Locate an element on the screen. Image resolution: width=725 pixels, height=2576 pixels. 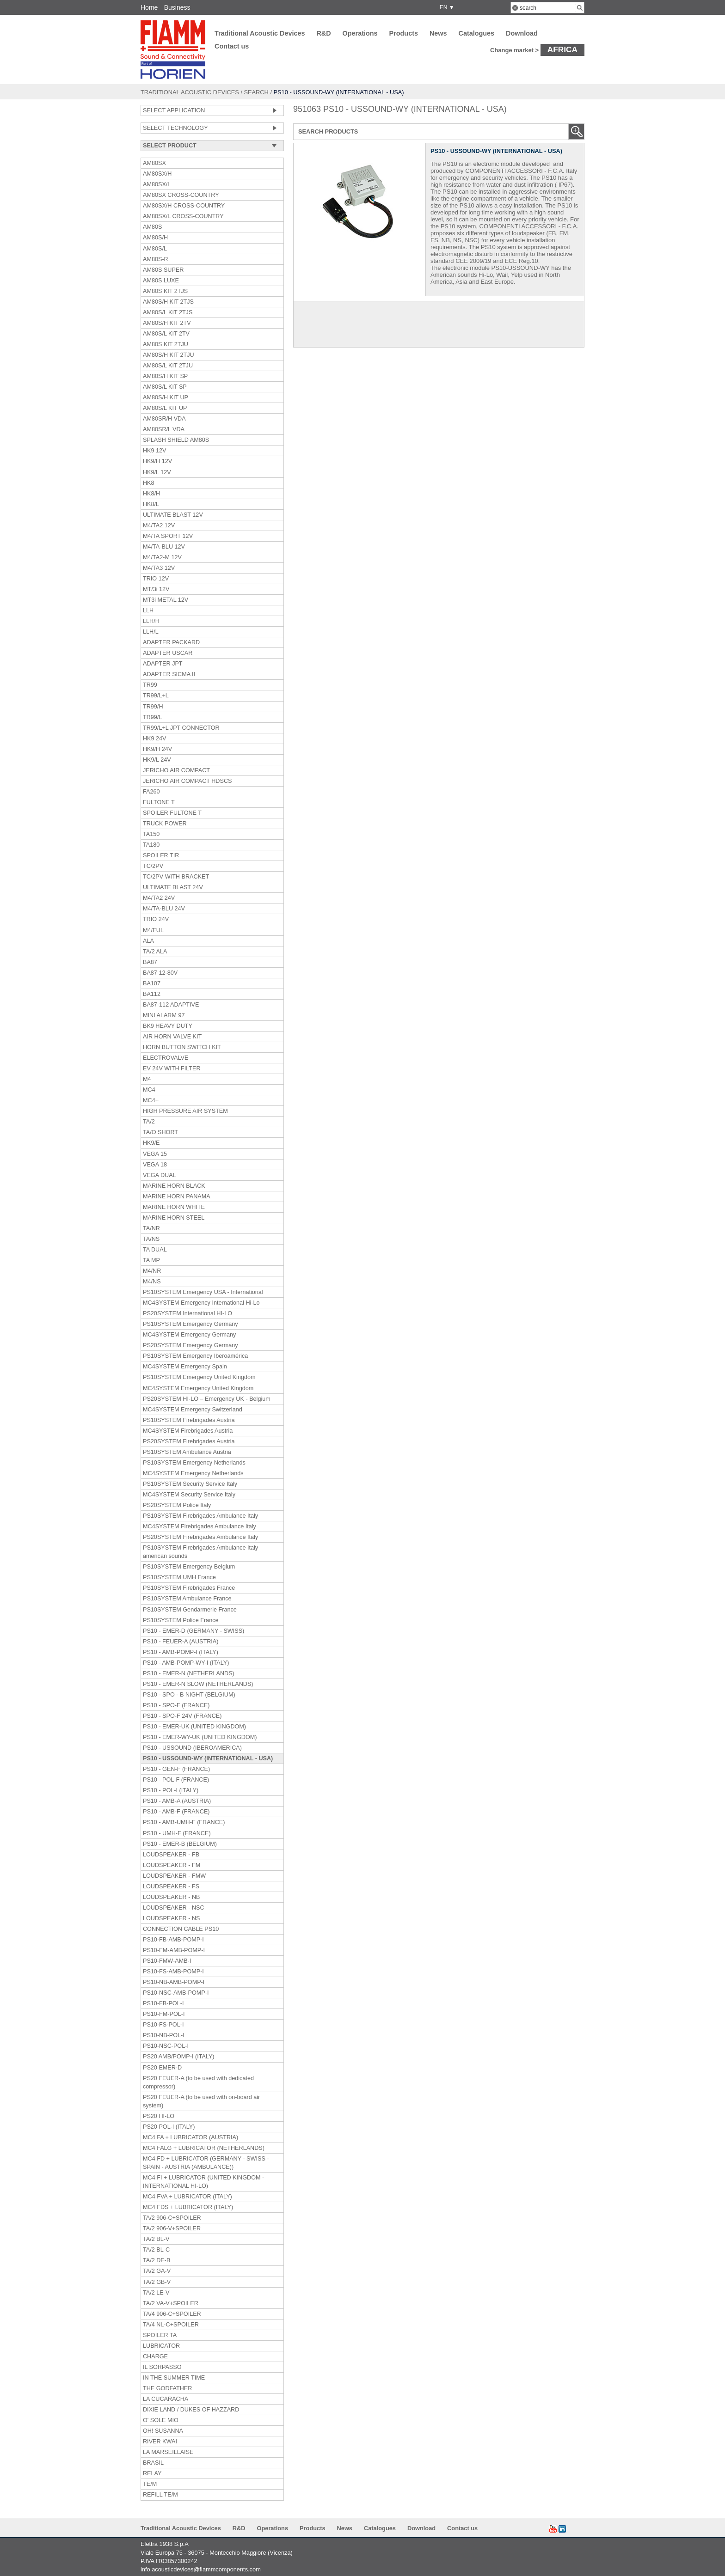
Operations is located at coordinates (360, 33).